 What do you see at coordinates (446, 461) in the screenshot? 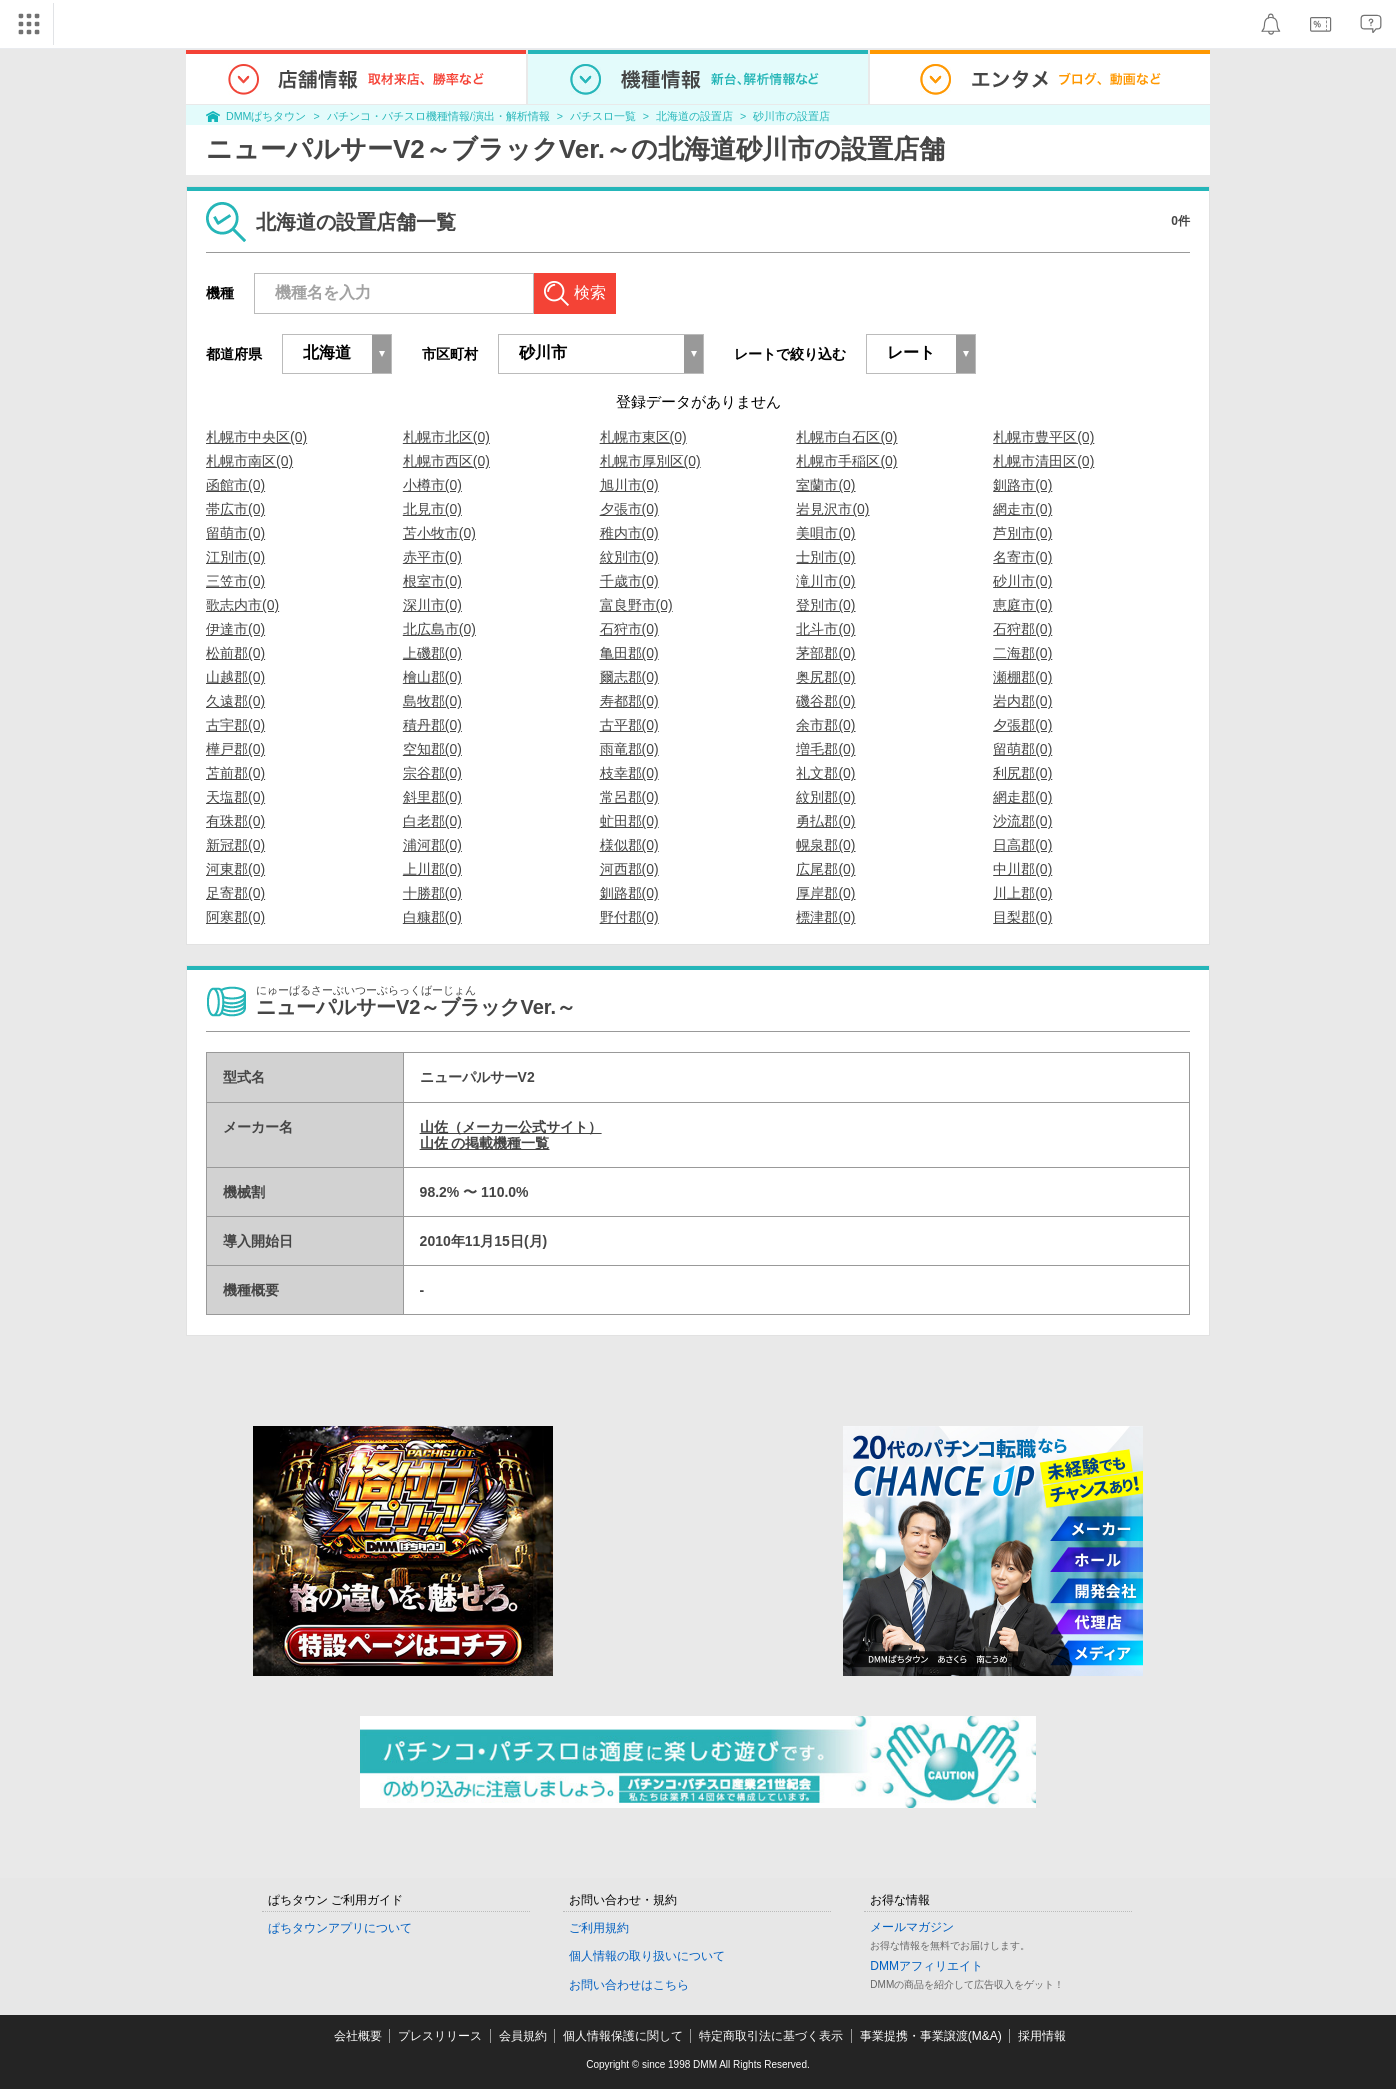
I see `札幌市西区(0)` at bounding box center [446, 461].